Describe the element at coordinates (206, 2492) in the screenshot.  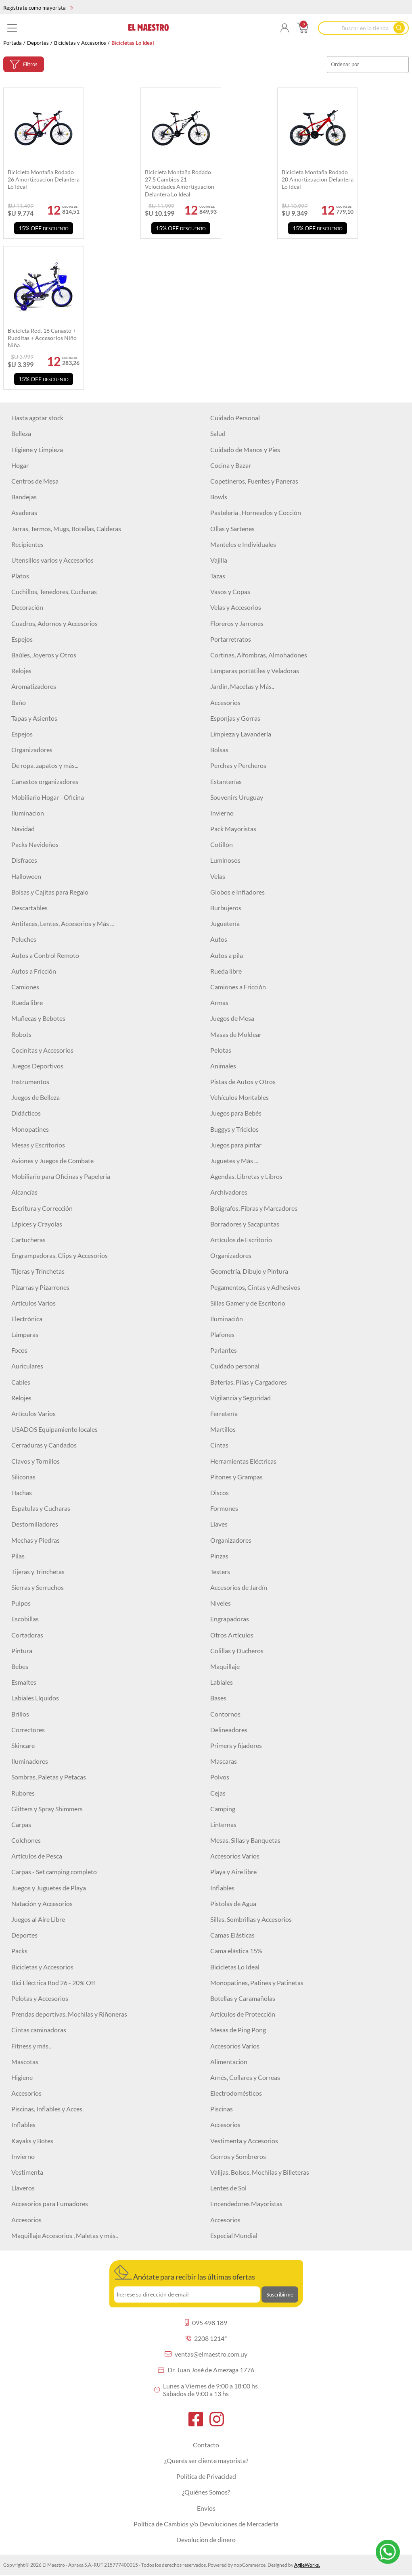
I see `¿Quiénes Somos?` at that location.